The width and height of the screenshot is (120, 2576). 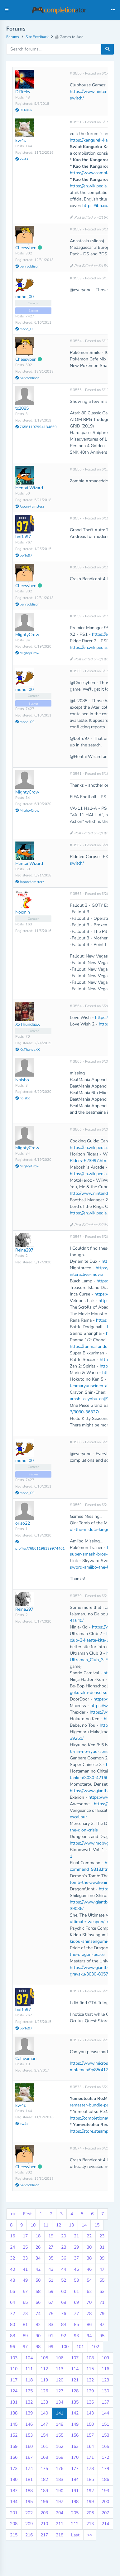 I want to click on 141, so click(x=59, y=2413).